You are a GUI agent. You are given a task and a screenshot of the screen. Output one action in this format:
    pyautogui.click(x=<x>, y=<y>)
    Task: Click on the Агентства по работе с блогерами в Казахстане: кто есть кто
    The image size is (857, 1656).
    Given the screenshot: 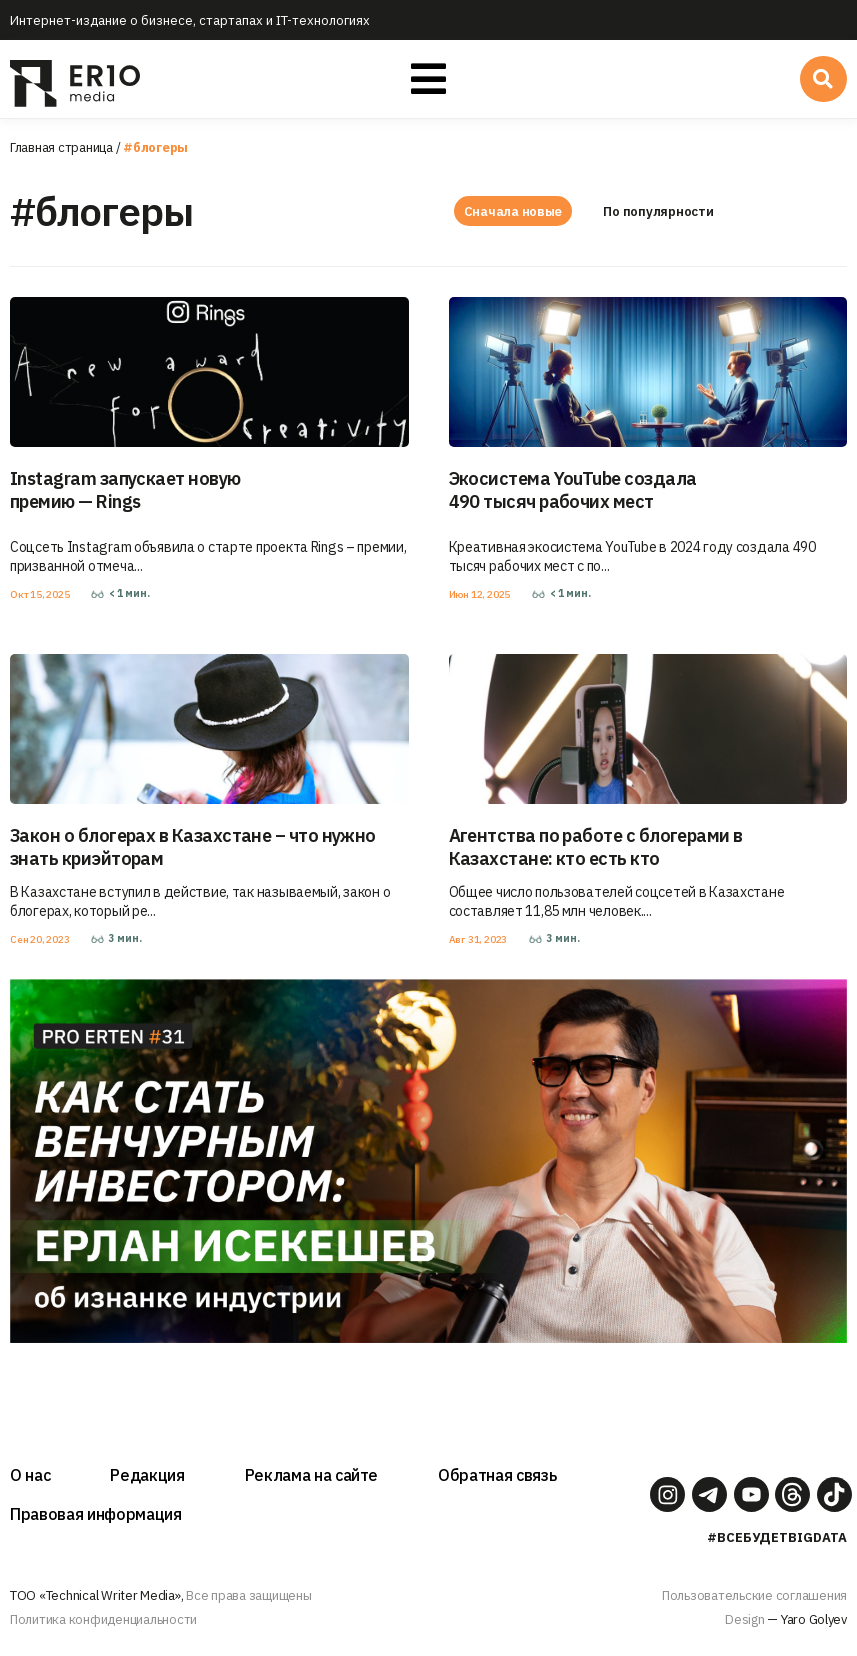 What is the action you would take?
    pyautogui.click(x=596, y=847)
    